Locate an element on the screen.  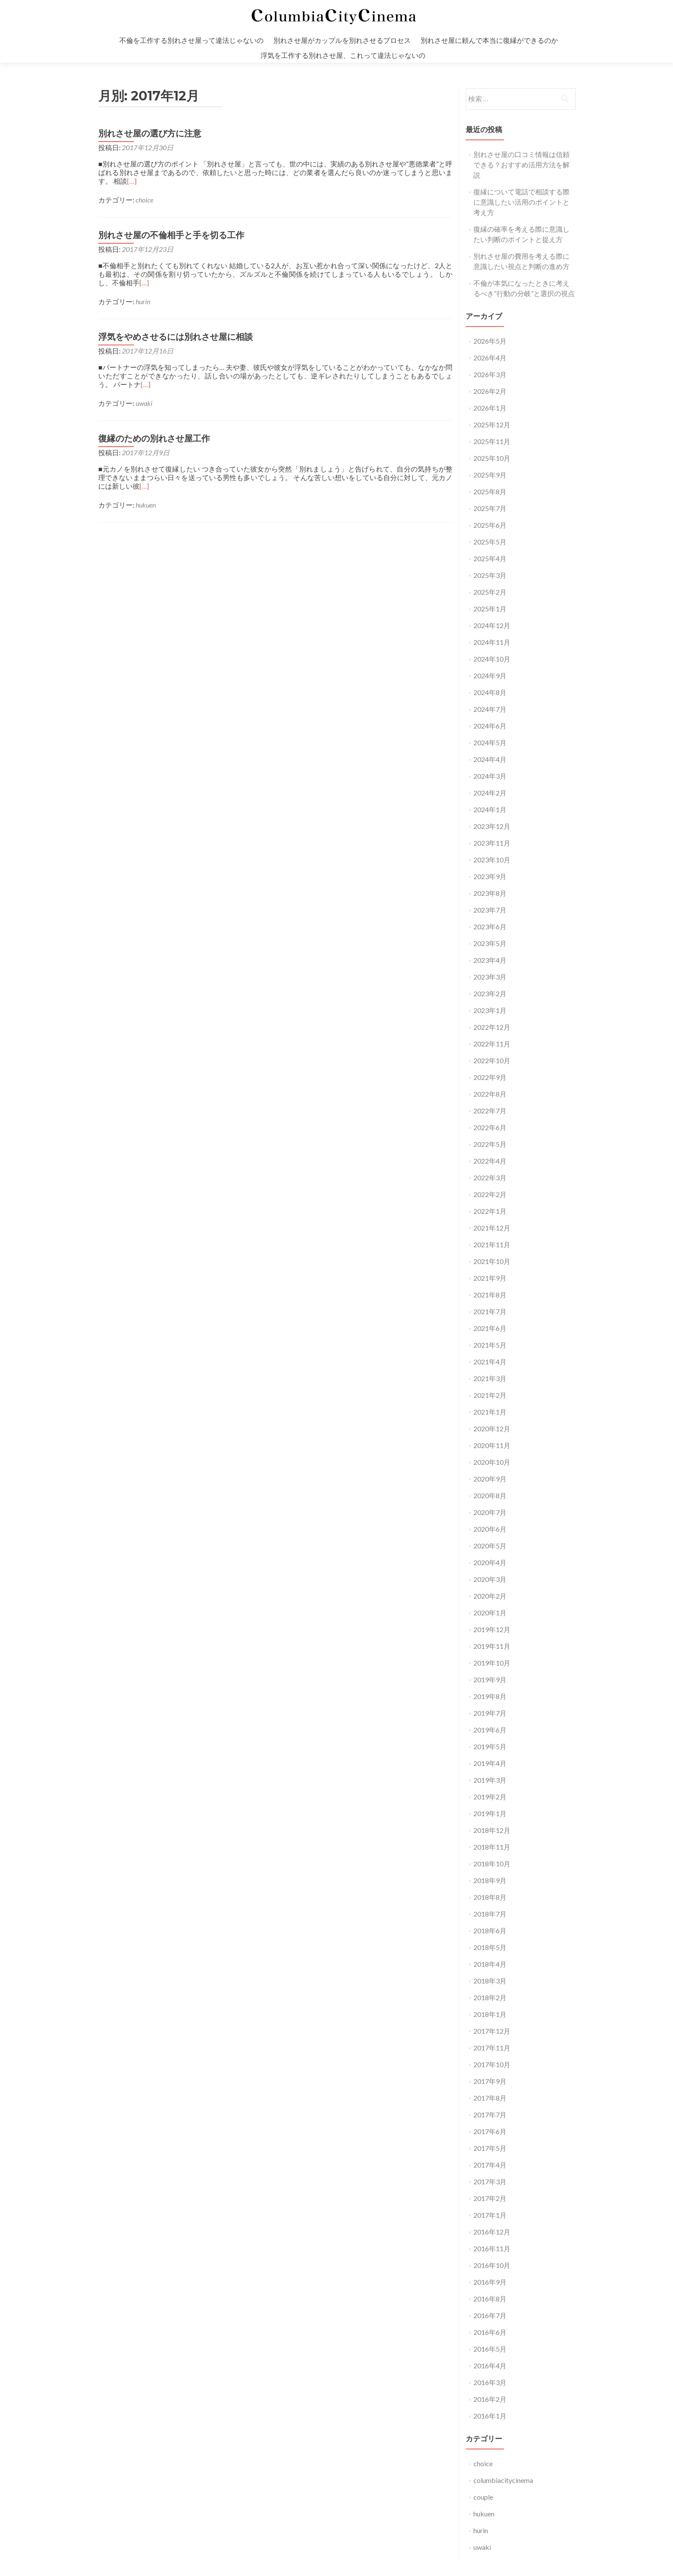
2023年2月 is located at coordinates (489, 993).